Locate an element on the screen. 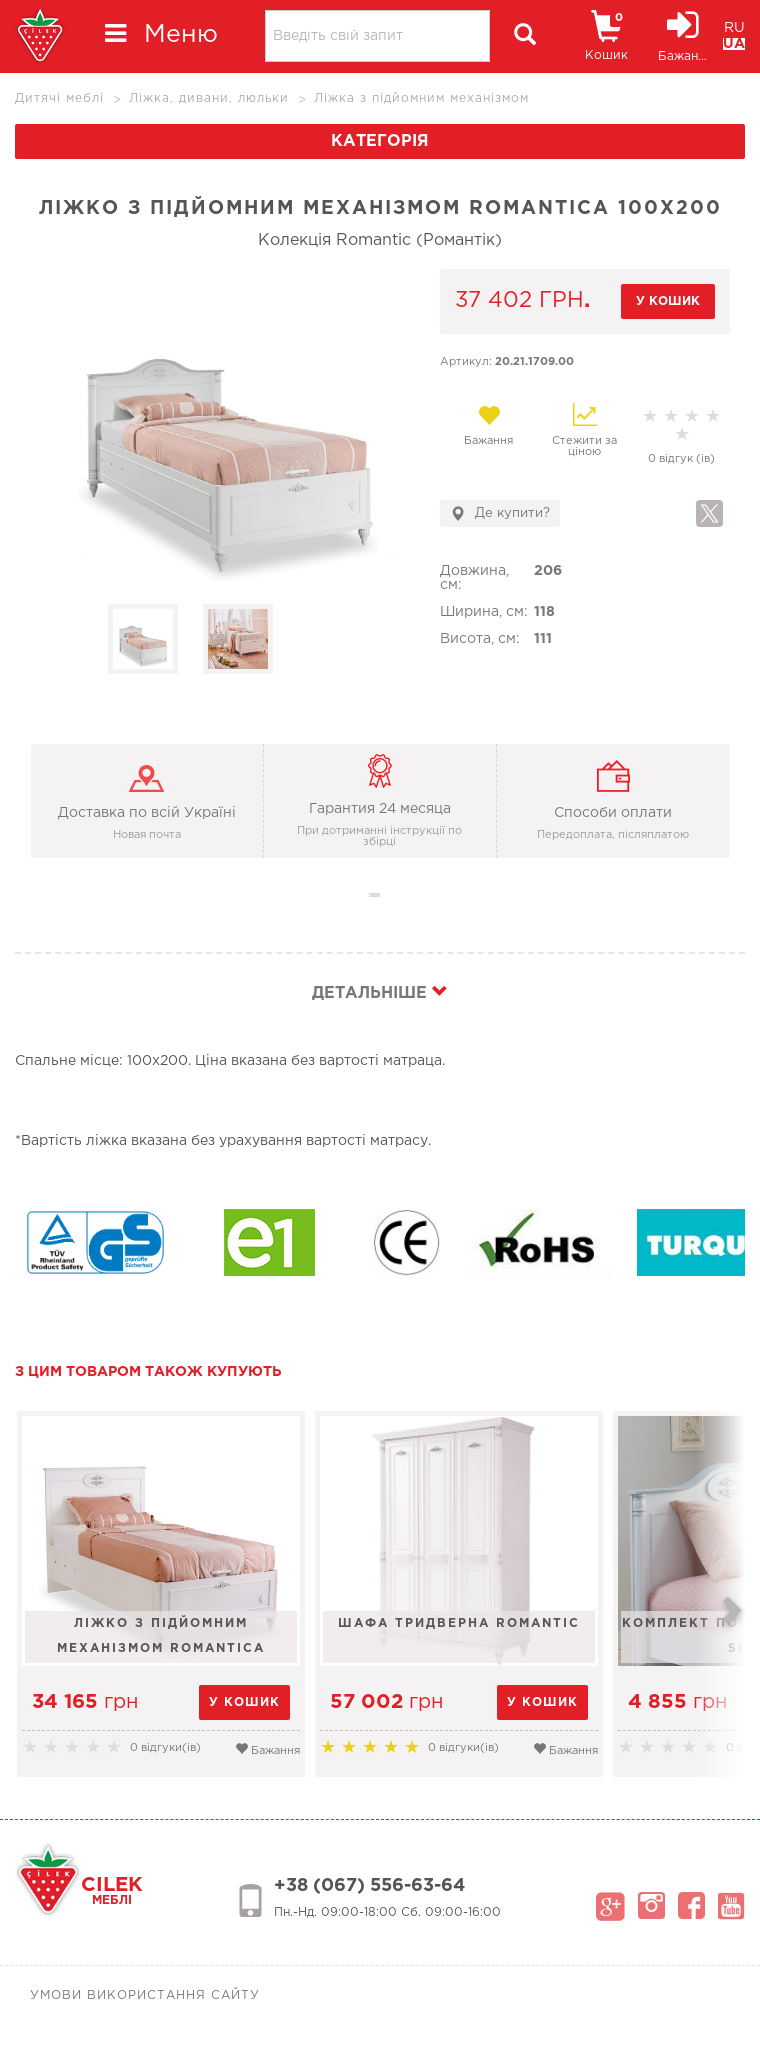  Бажання is located at coordinates (488, 425).